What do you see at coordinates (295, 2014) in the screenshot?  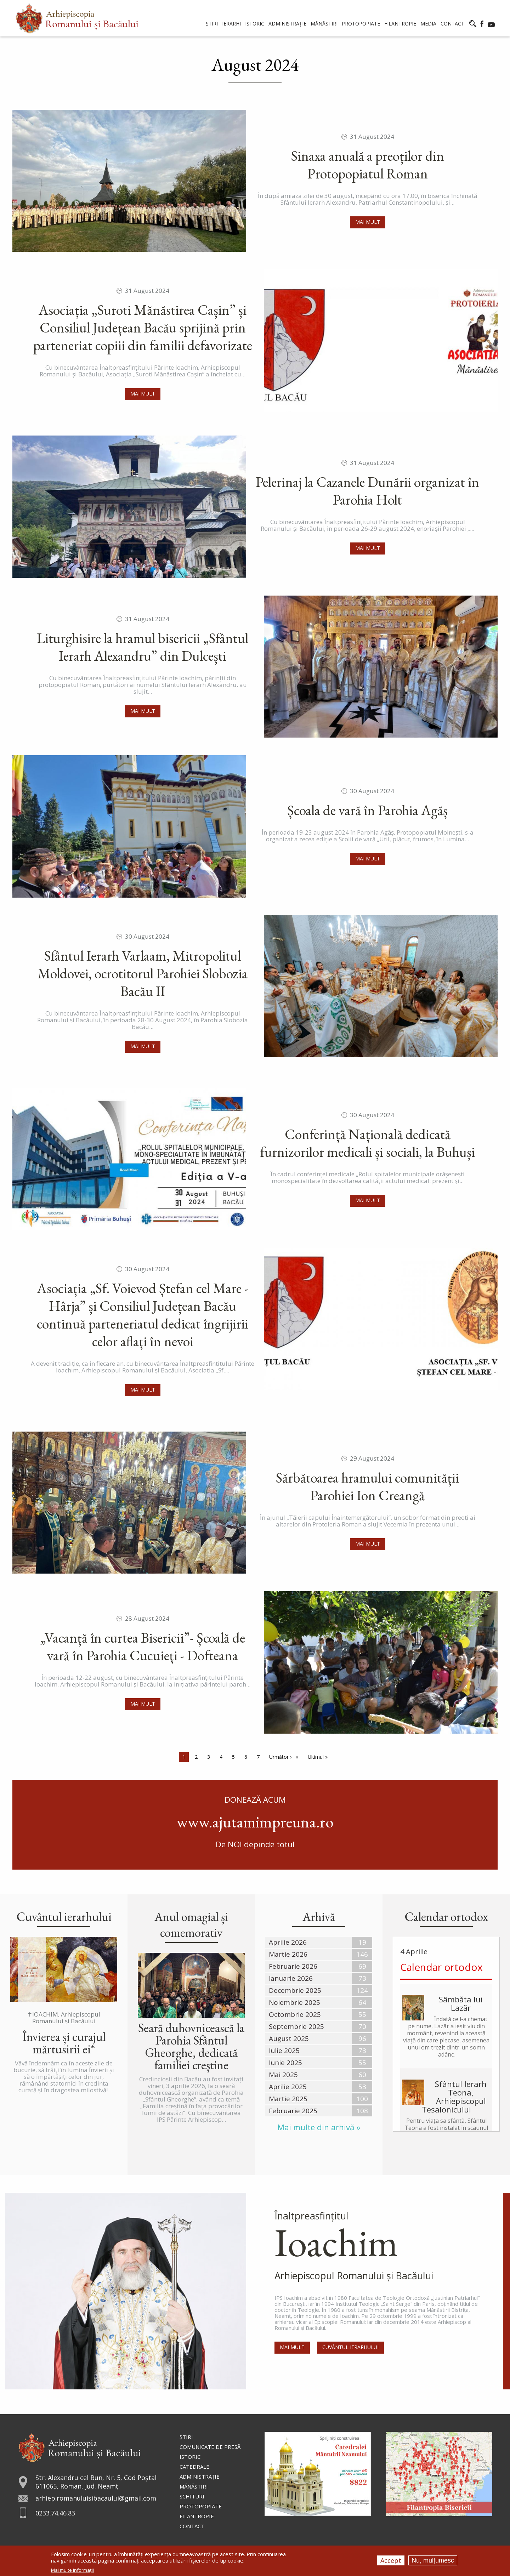 I see `Octombrie 2025` at bounding box center [295, 2014].